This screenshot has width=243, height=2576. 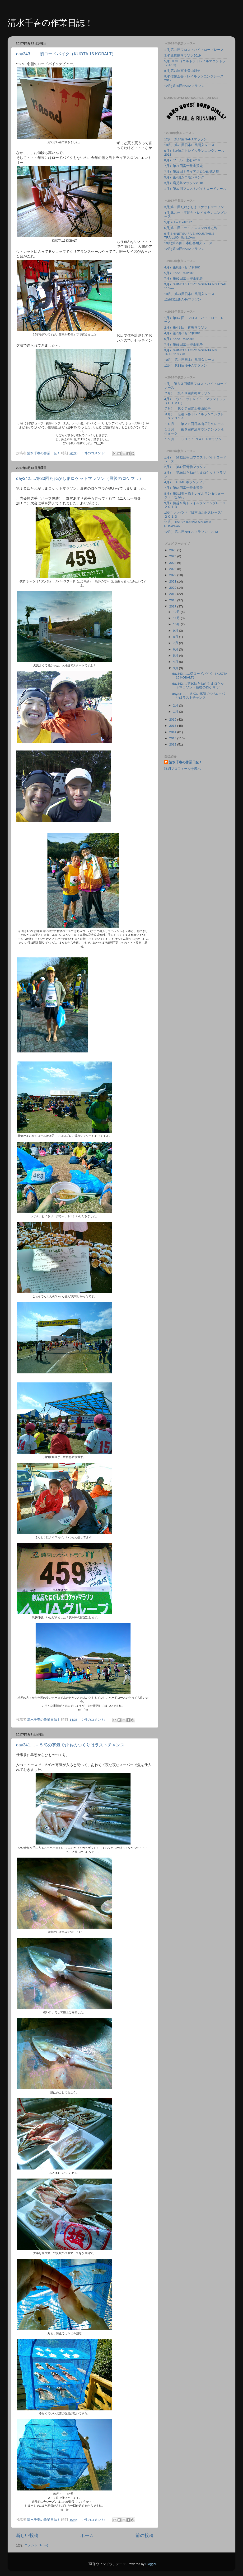 What do you see at coordinates (176, 662) in the screenshot?
I see `4月` at bounding box center [176, 662].